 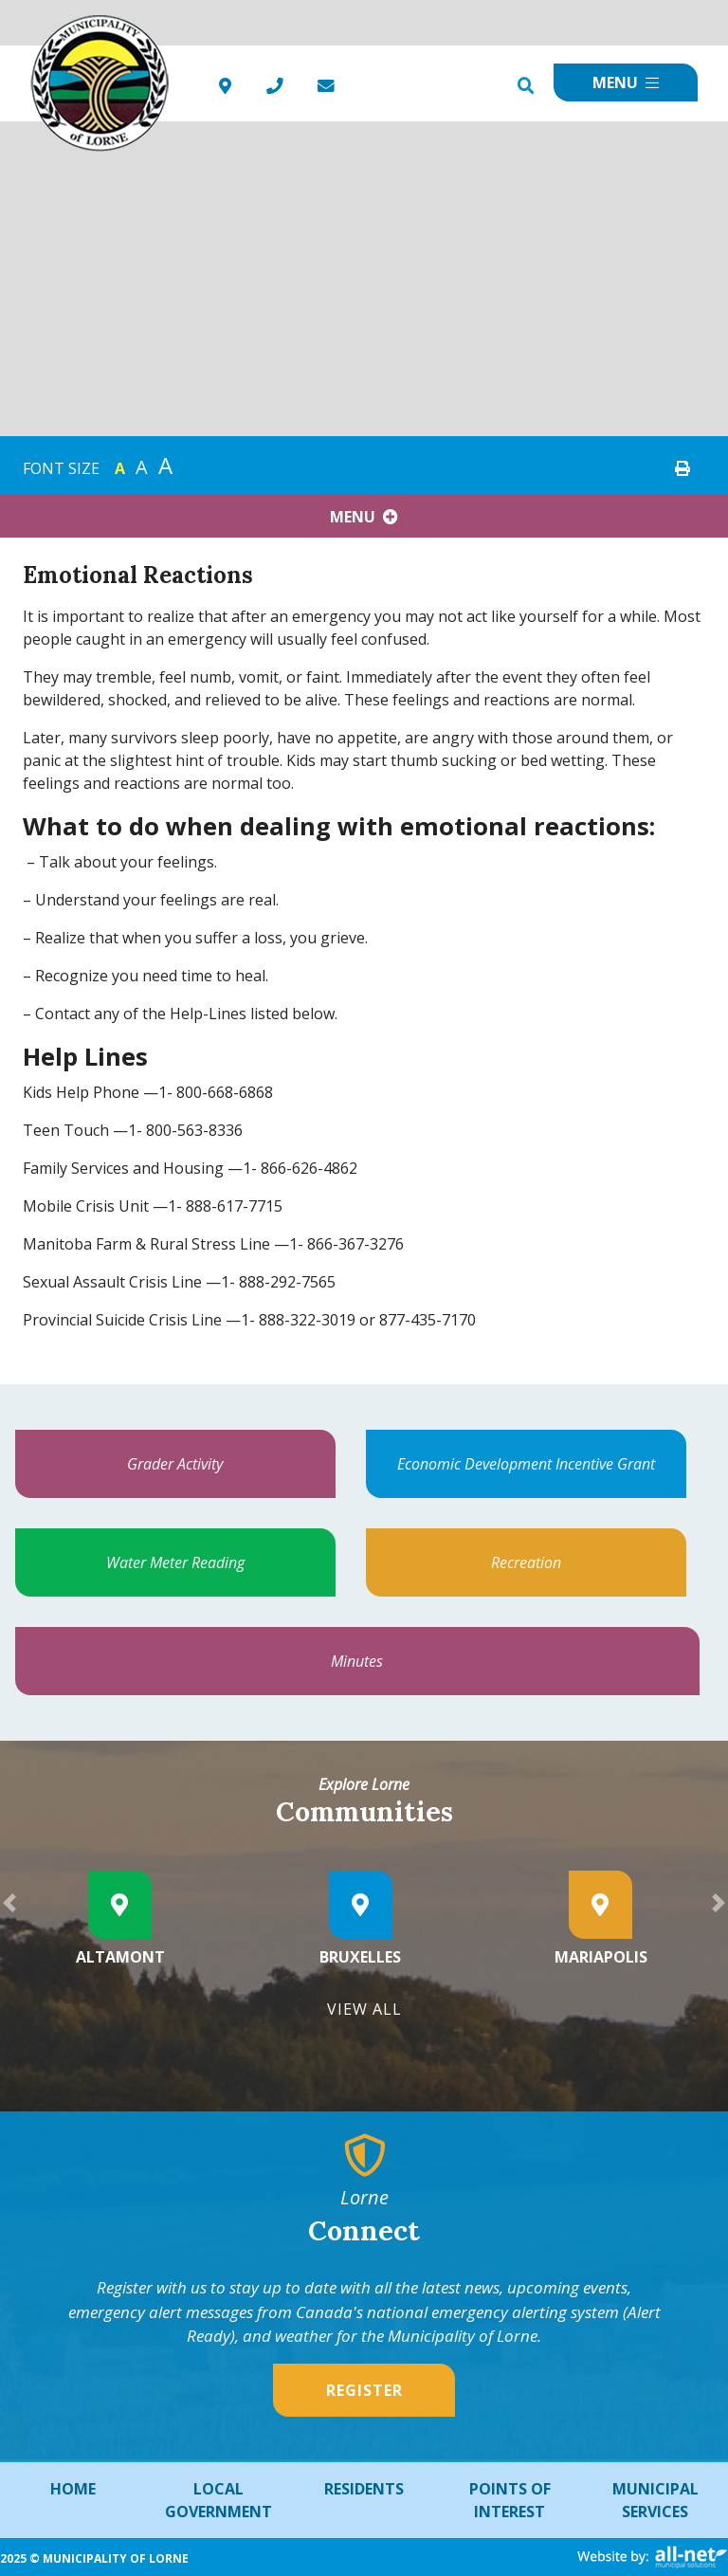 What do you see at coordinates (364, 516) in the screenshot?
I see `[Site Menu]` at bounding box center [364, 516].